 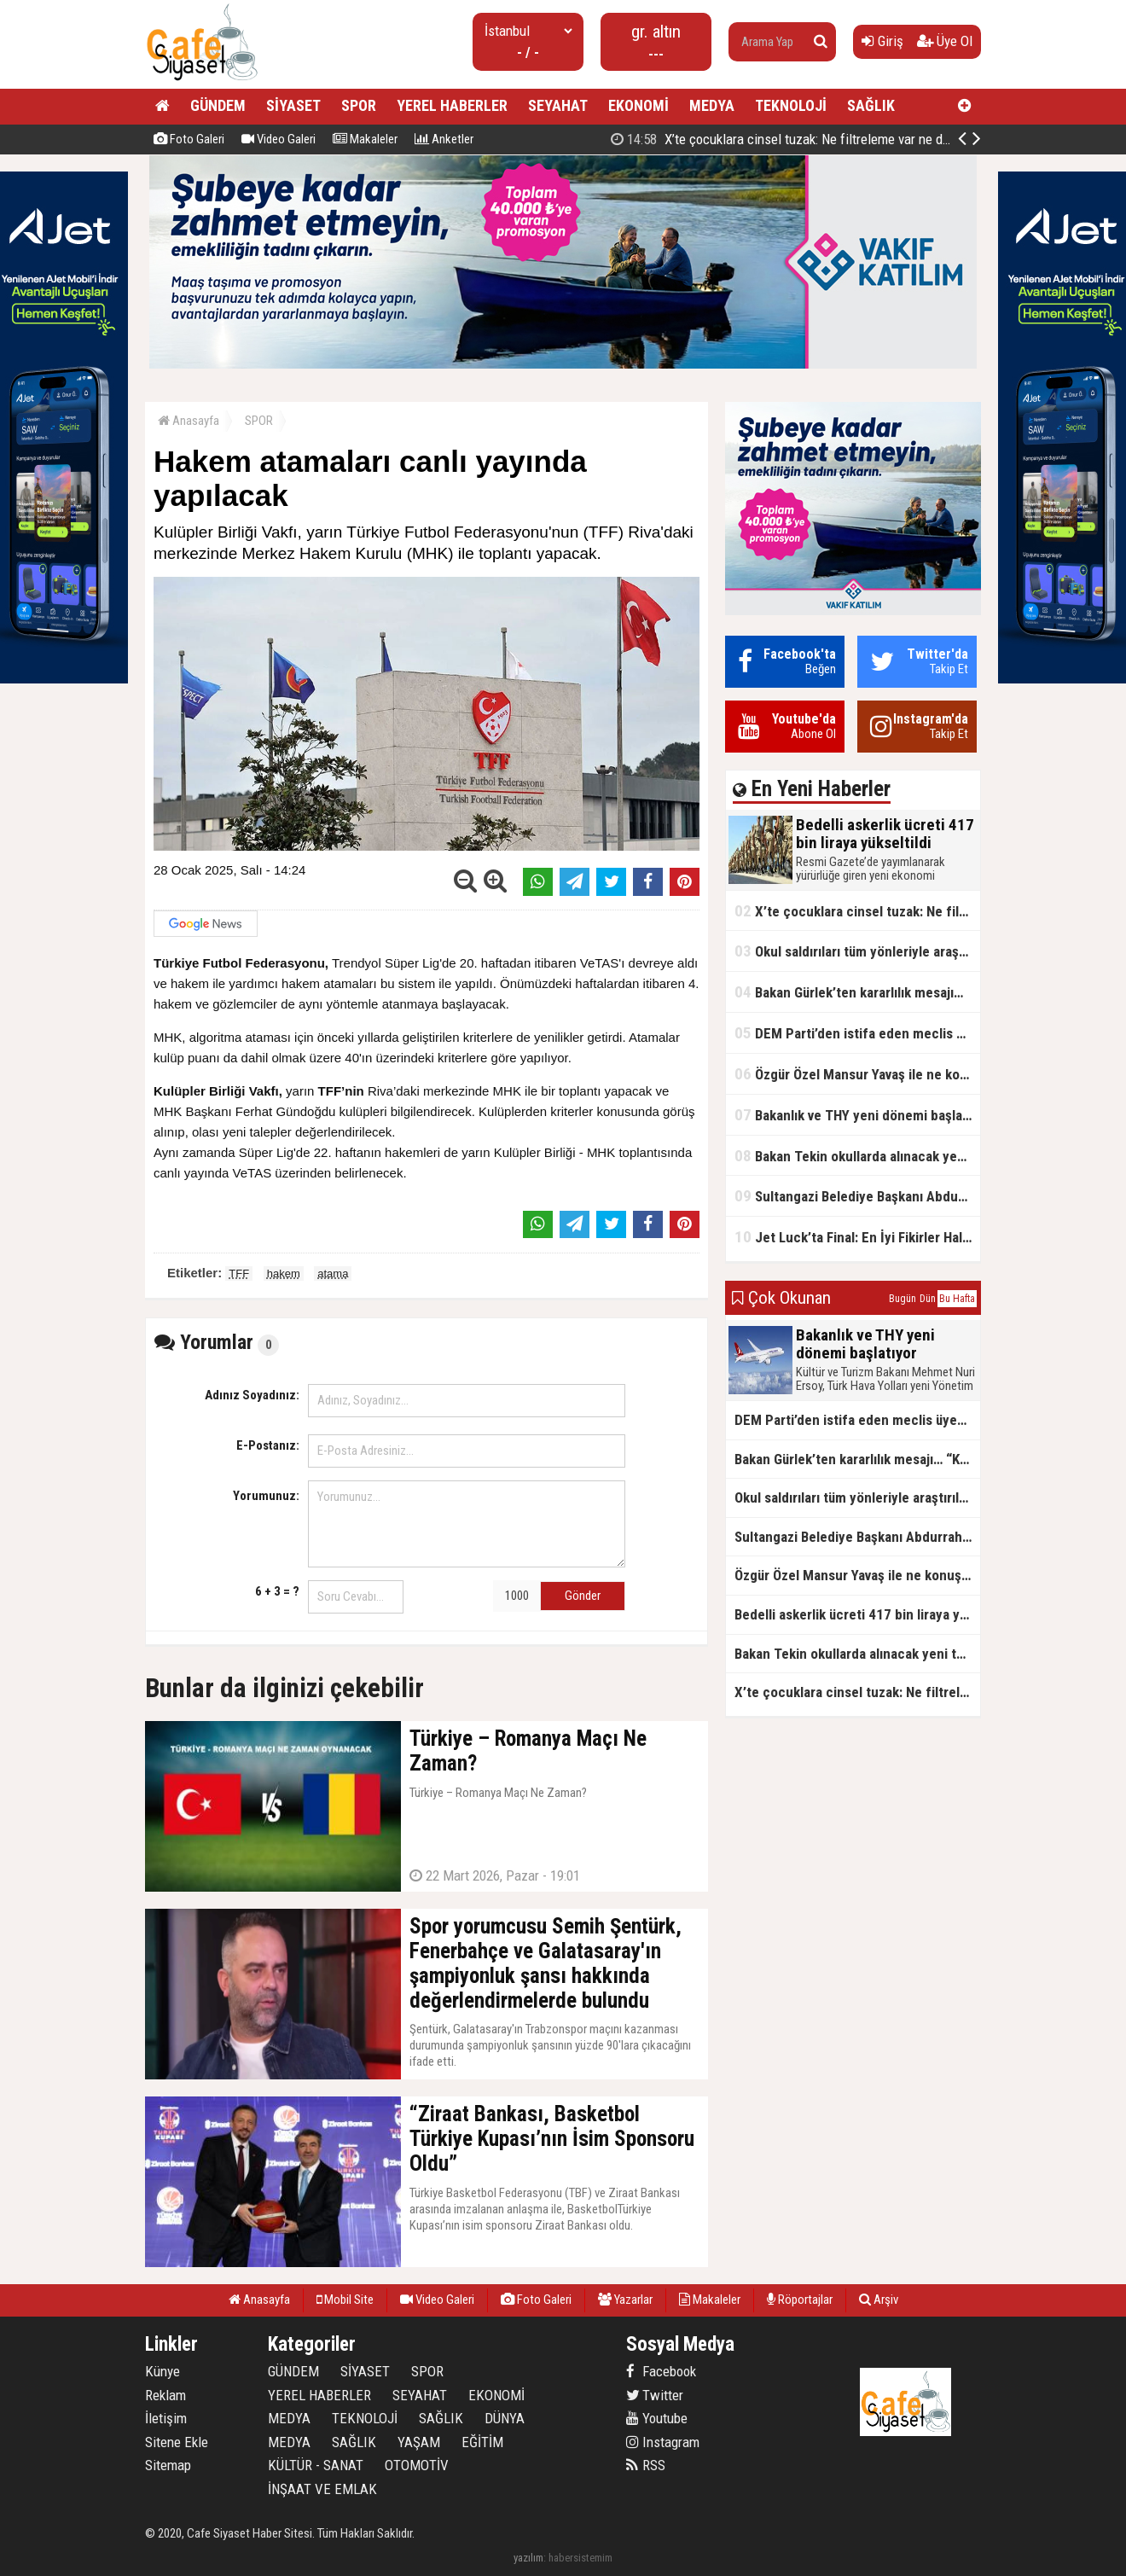 What do you see at coordinates (278, 139) in the screenshot?
I see `Video Galeri` at bounding box center [278, 139].